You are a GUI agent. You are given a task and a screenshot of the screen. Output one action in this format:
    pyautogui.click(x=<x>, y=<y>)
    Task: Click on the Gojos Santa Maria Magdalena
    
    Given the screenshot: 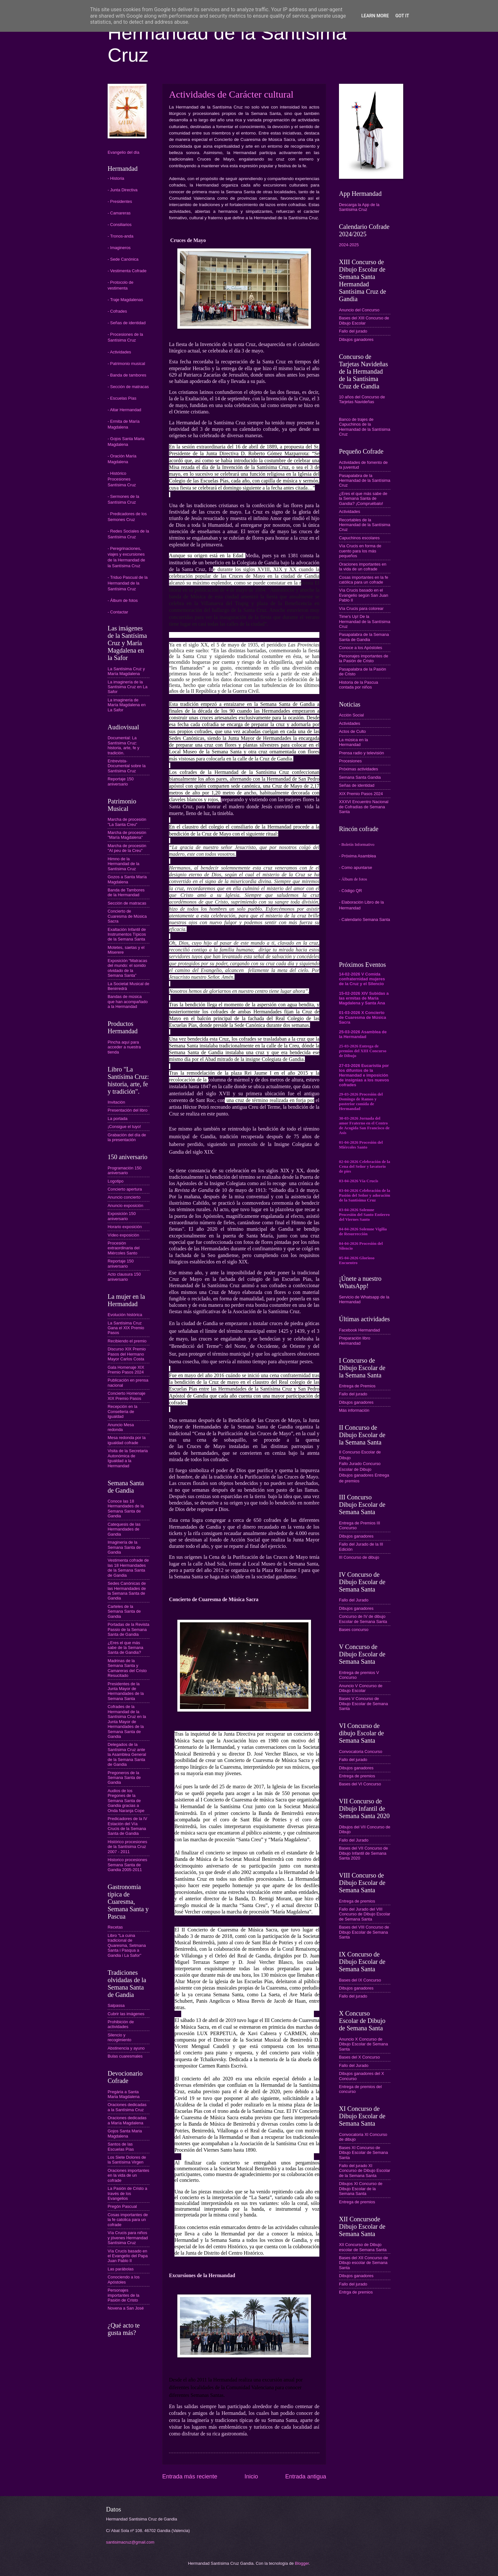 What is the action you would take?
    pyautogui.click(x=125, y=2133)
    